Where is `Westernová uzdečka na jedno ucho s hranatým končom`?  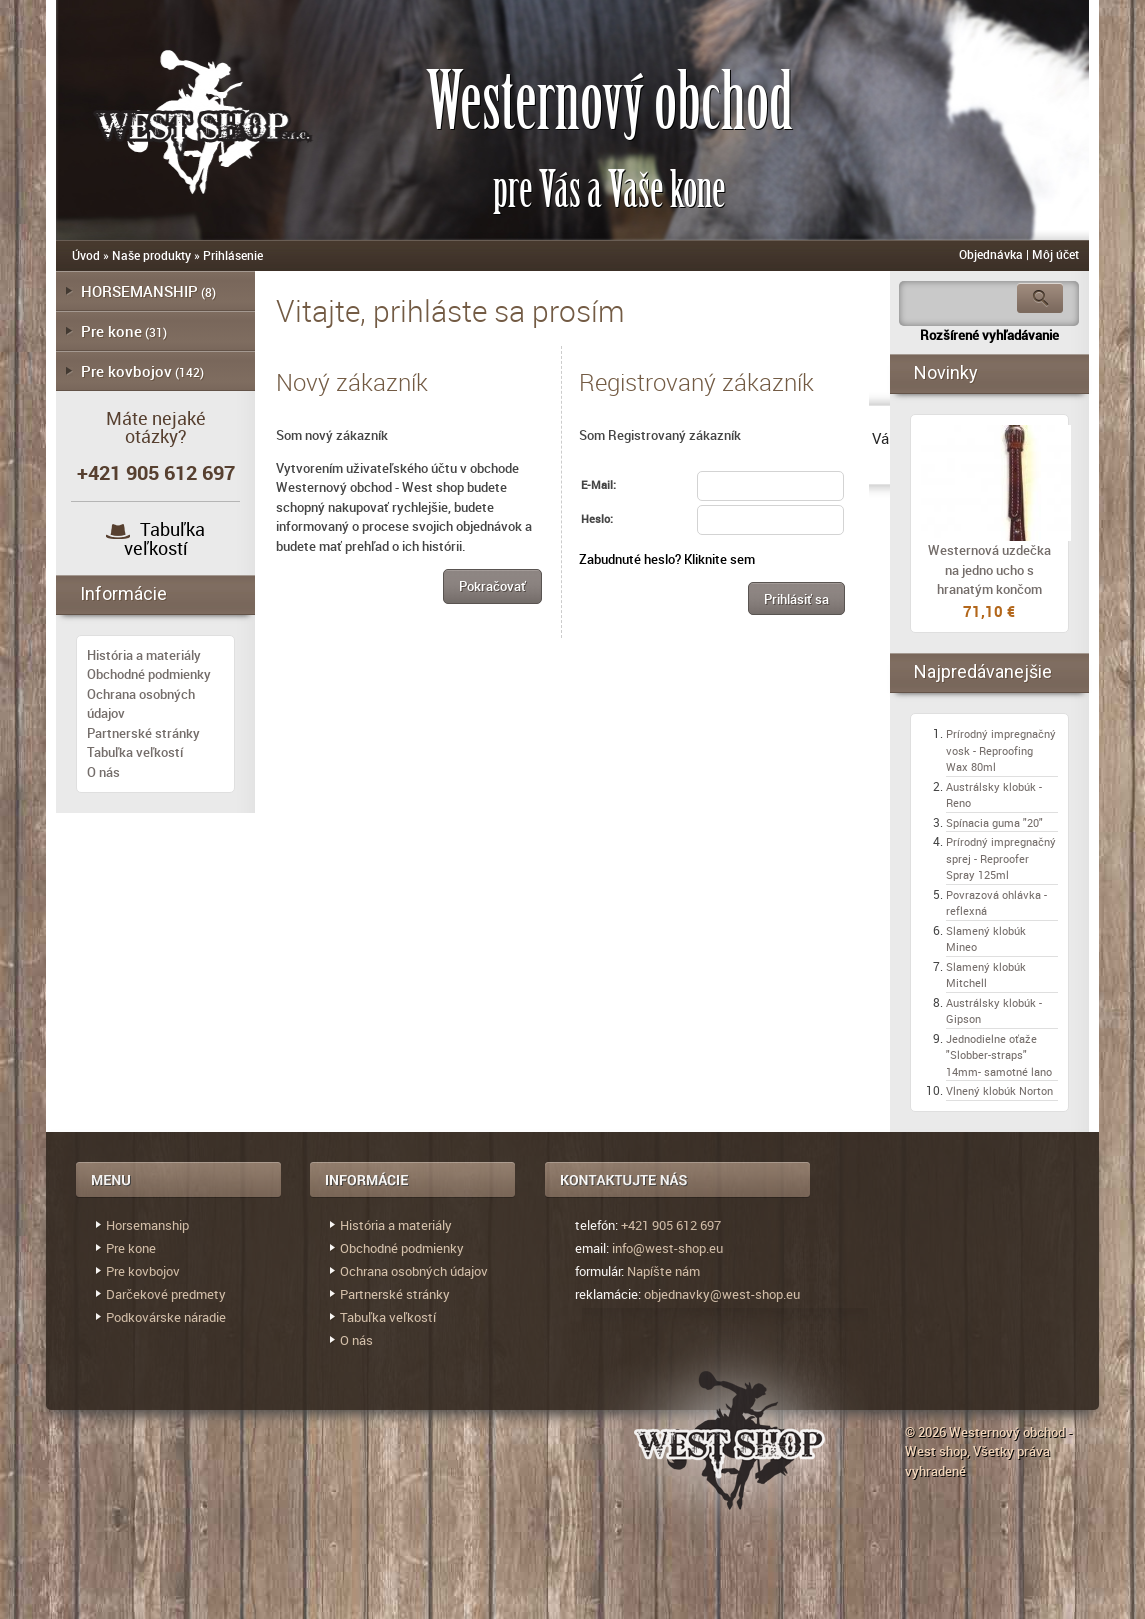 Westernová uzdečka na jedno ucho s hranatým končom is located at coordinates (989, 569).